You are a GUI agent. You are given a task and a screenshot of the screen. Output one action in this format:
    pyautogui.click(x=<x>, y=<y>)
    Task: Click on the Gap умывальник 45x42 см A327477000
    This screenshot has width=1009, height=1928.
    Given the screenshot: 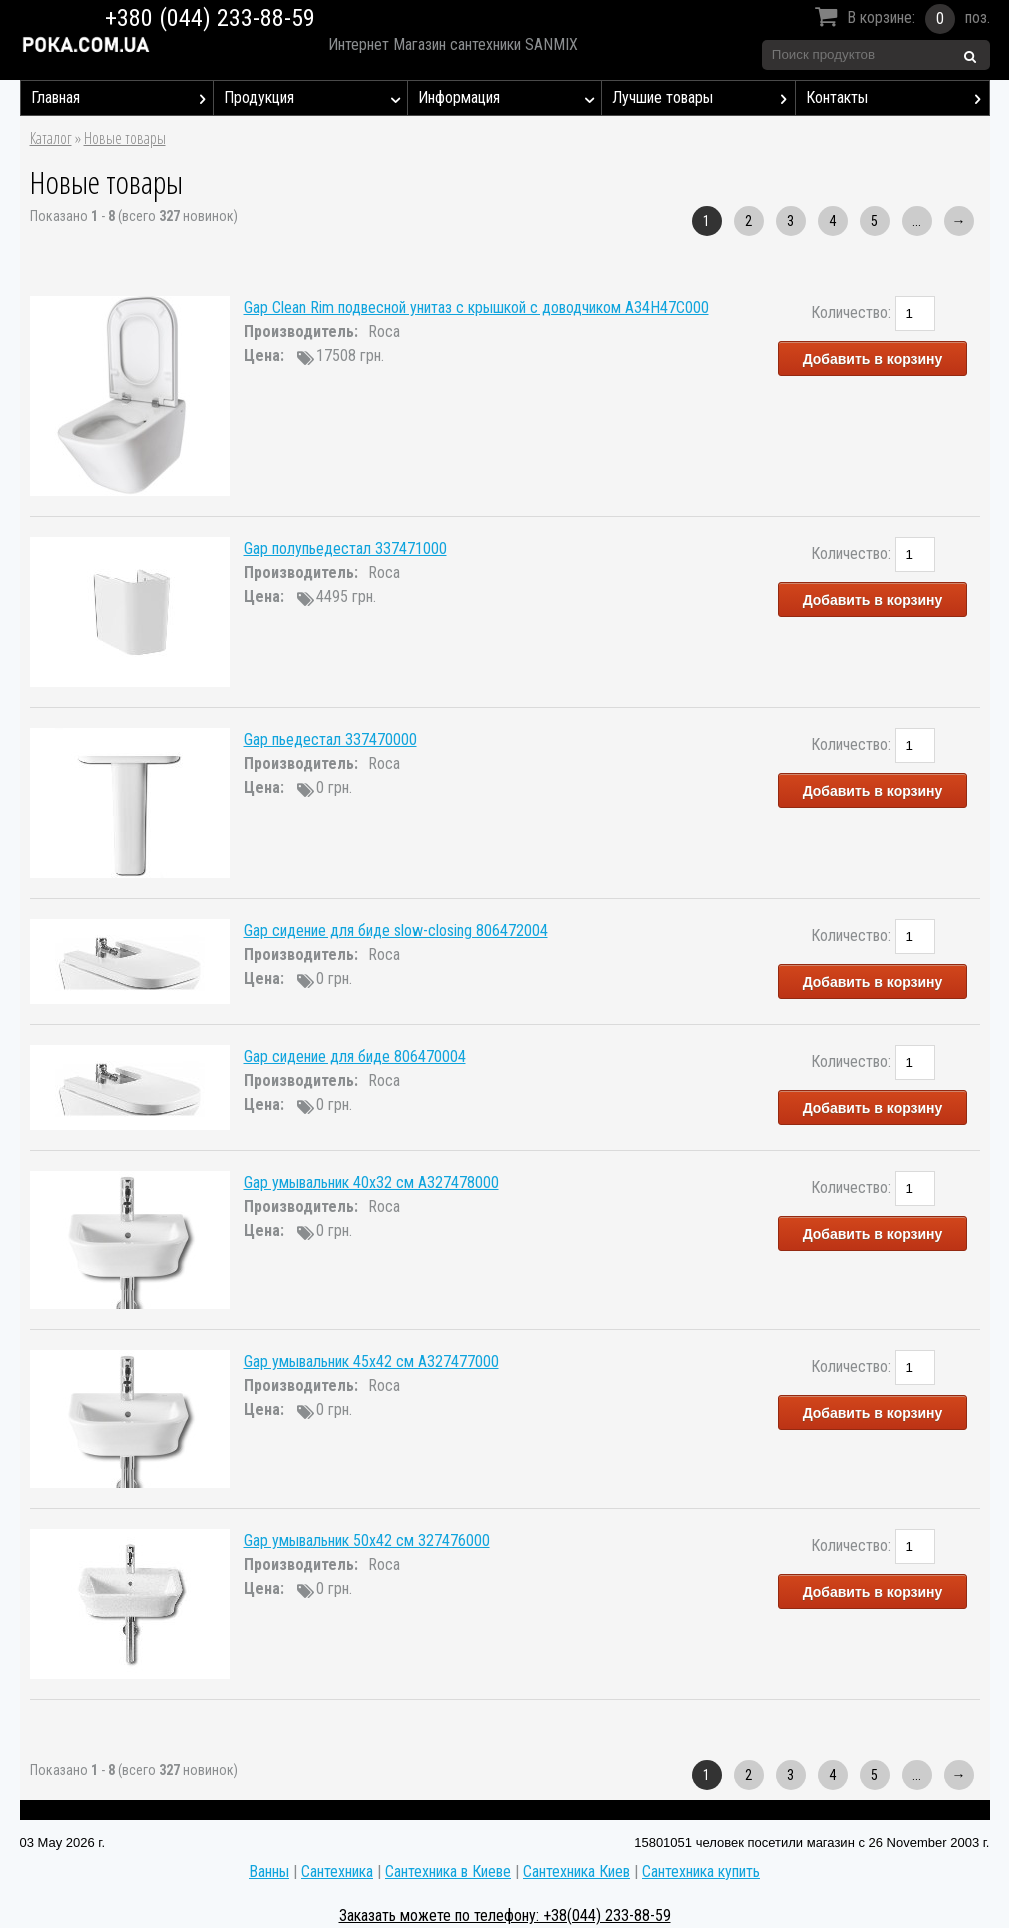 What is the action you would take?
    pyautogui.click(x=371, y=1361)
    